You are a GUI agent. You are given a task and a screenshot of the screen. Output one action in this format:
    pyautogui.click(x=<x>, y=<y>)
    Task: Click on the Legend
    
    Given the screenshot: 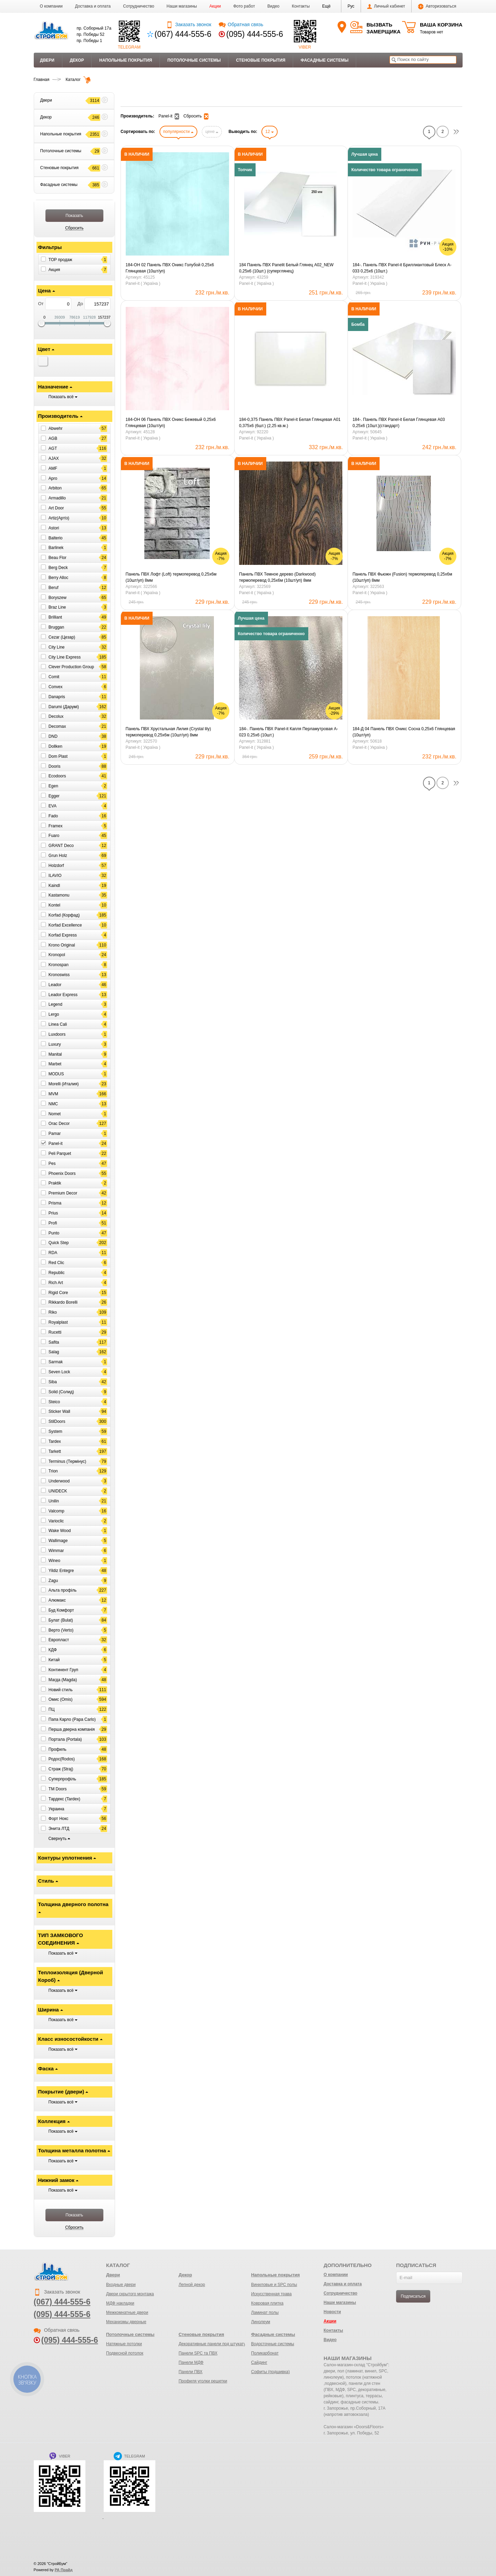 What is the action you would take?
    pyautogui.click(x=55, y=1004)
    